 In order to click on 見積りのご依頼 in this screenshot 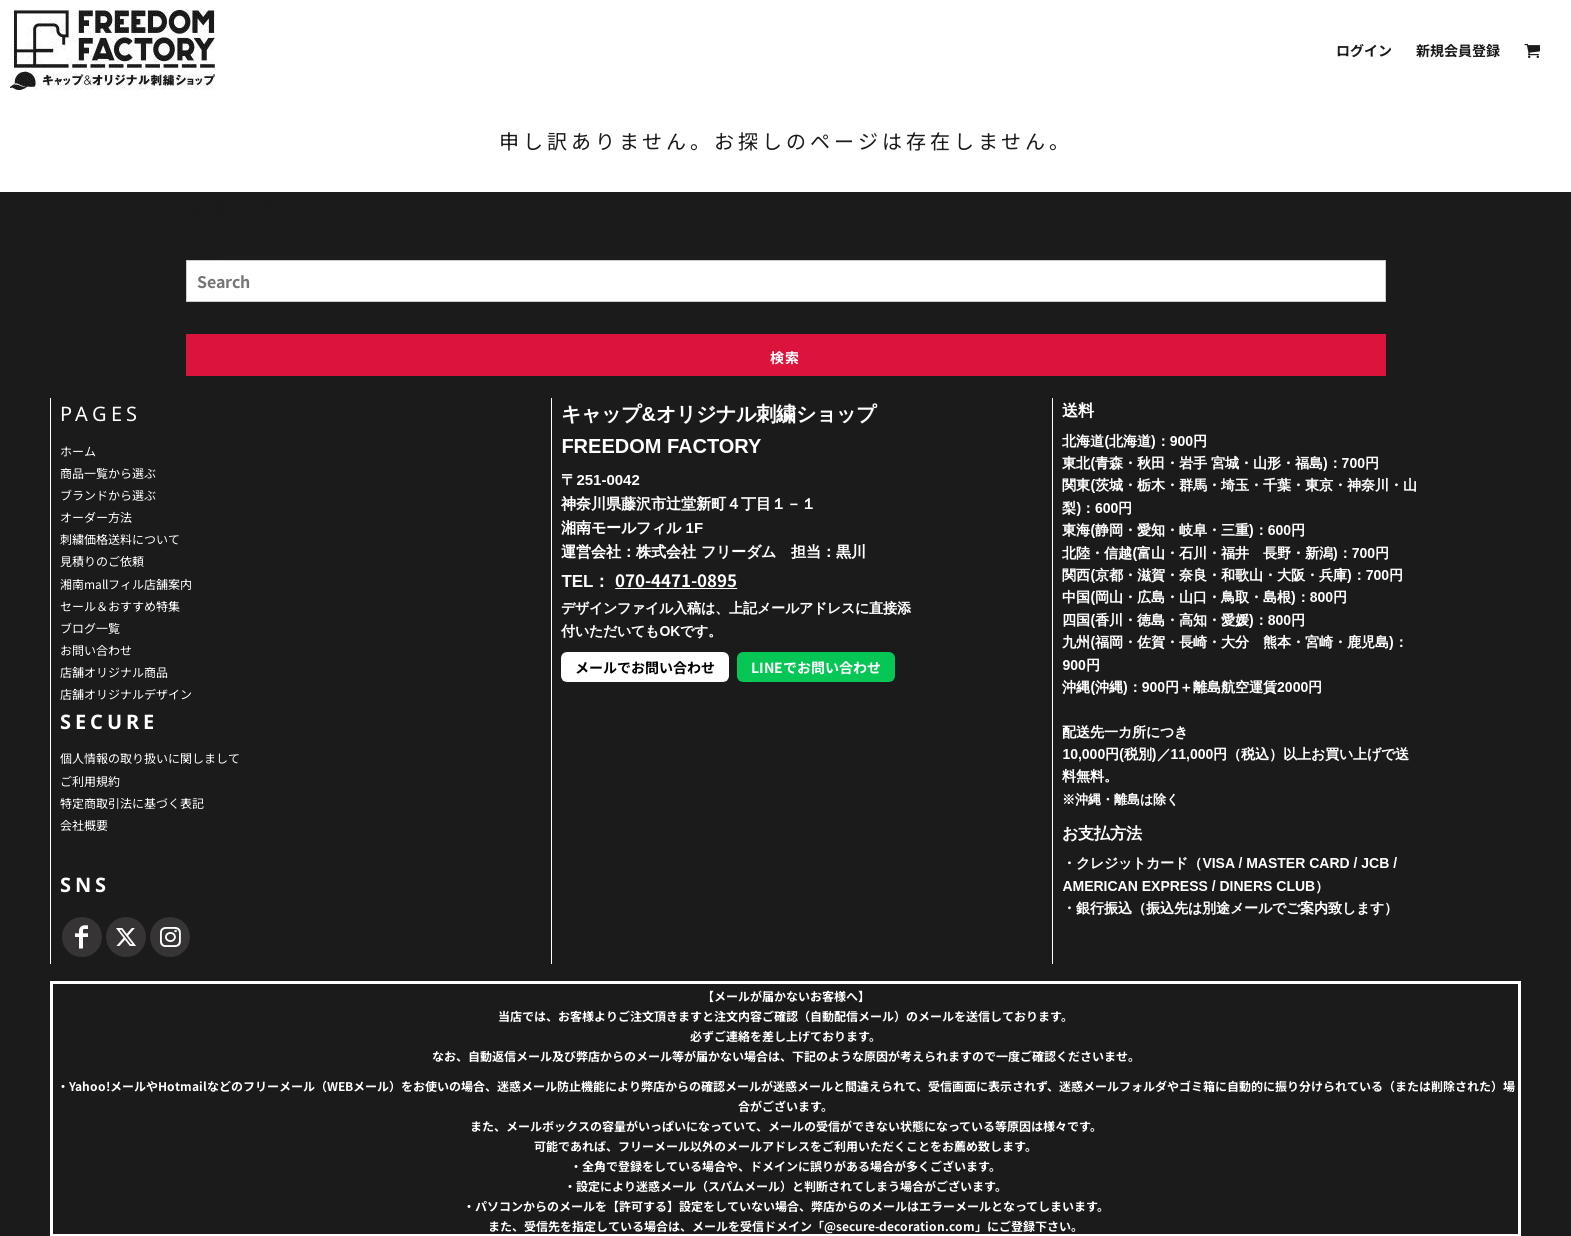, I will do `click(102, 560)`.